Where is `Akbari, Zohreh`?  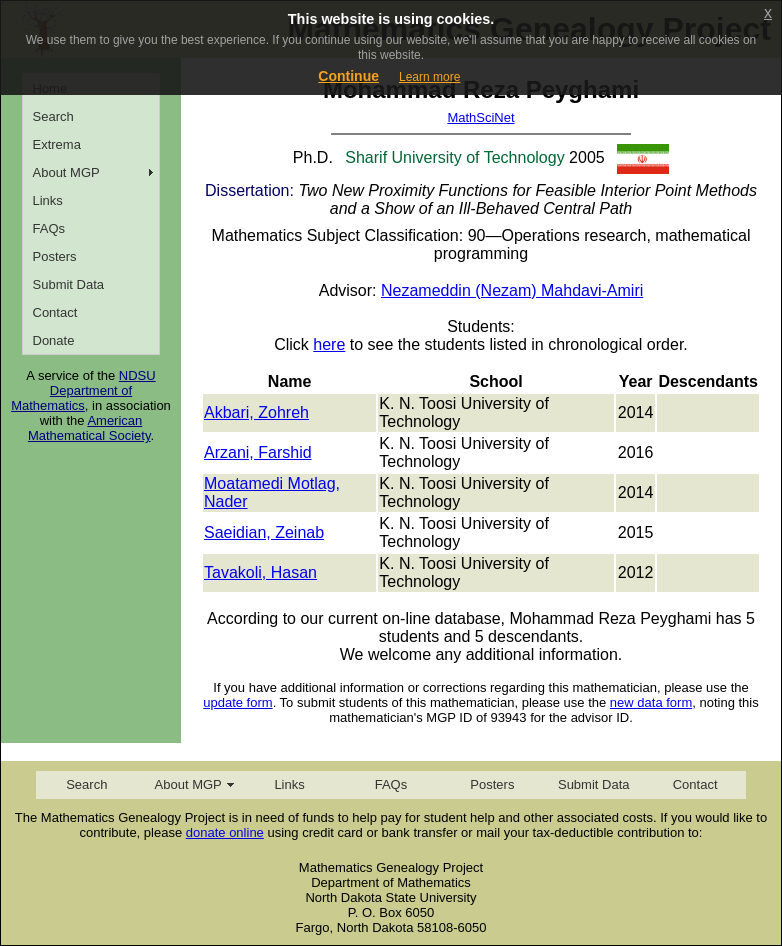
Akbari, Zohreh is located at coordinates (256, 412).